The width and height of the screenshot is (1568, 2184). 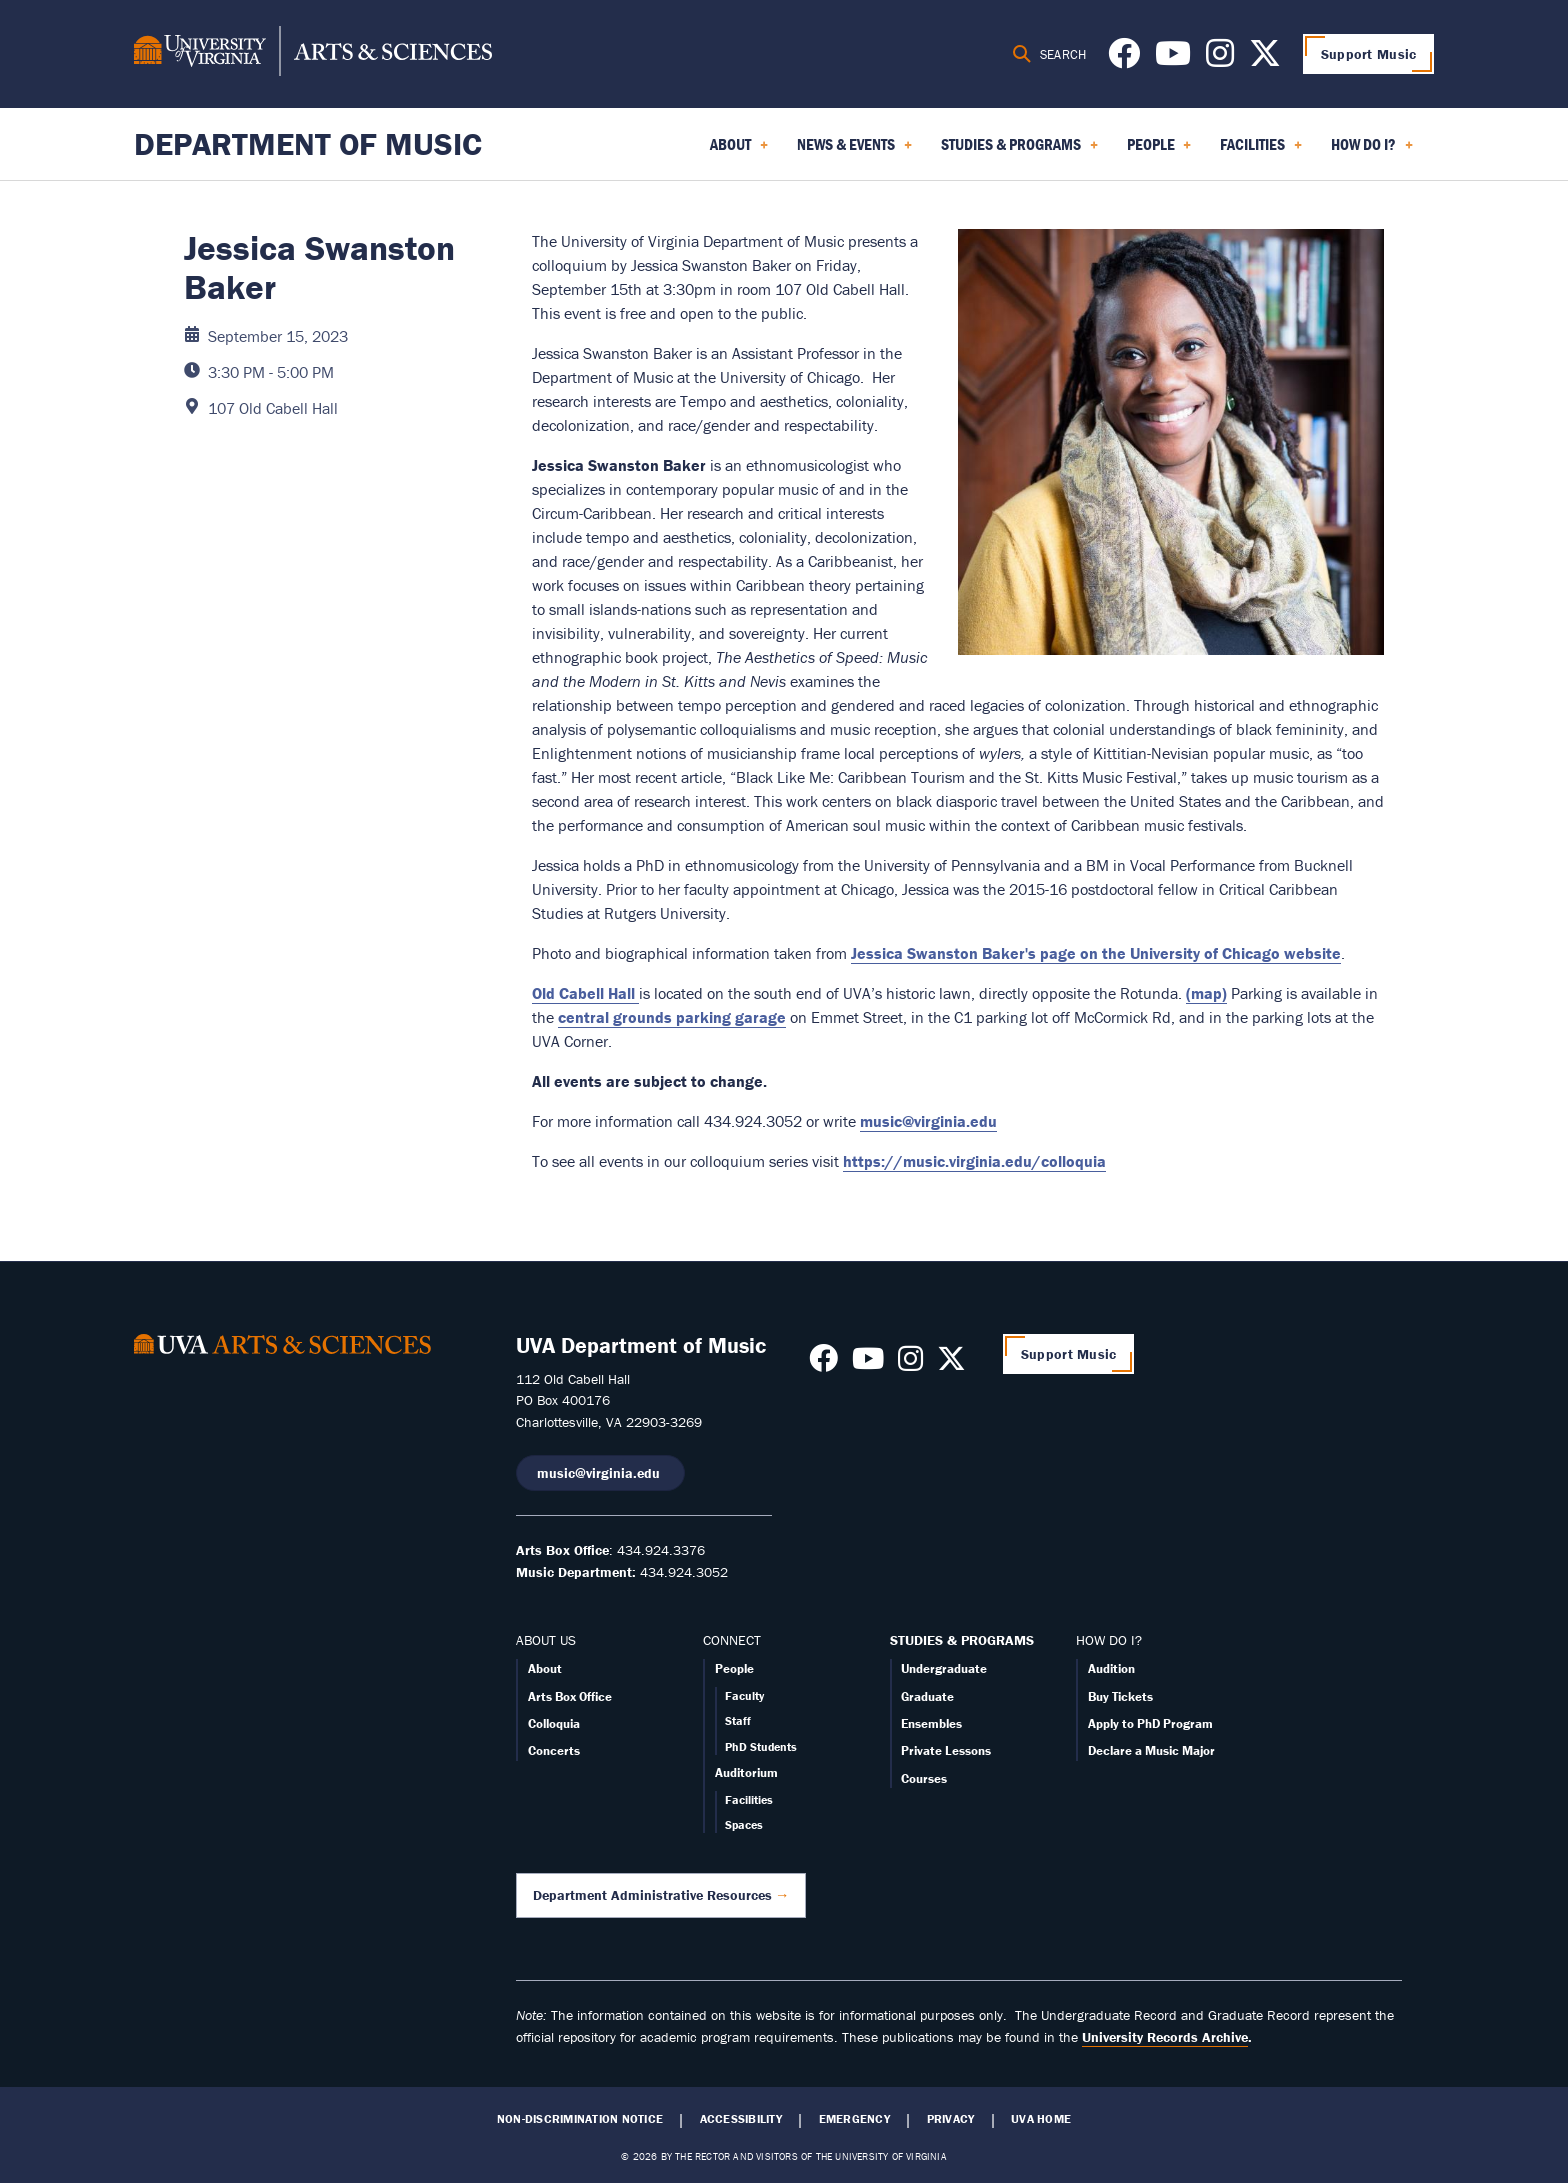 What do you see at coordinates (744, 1695) in the screenshot?
I see `Faculty` at bounding box center [744, 1695].